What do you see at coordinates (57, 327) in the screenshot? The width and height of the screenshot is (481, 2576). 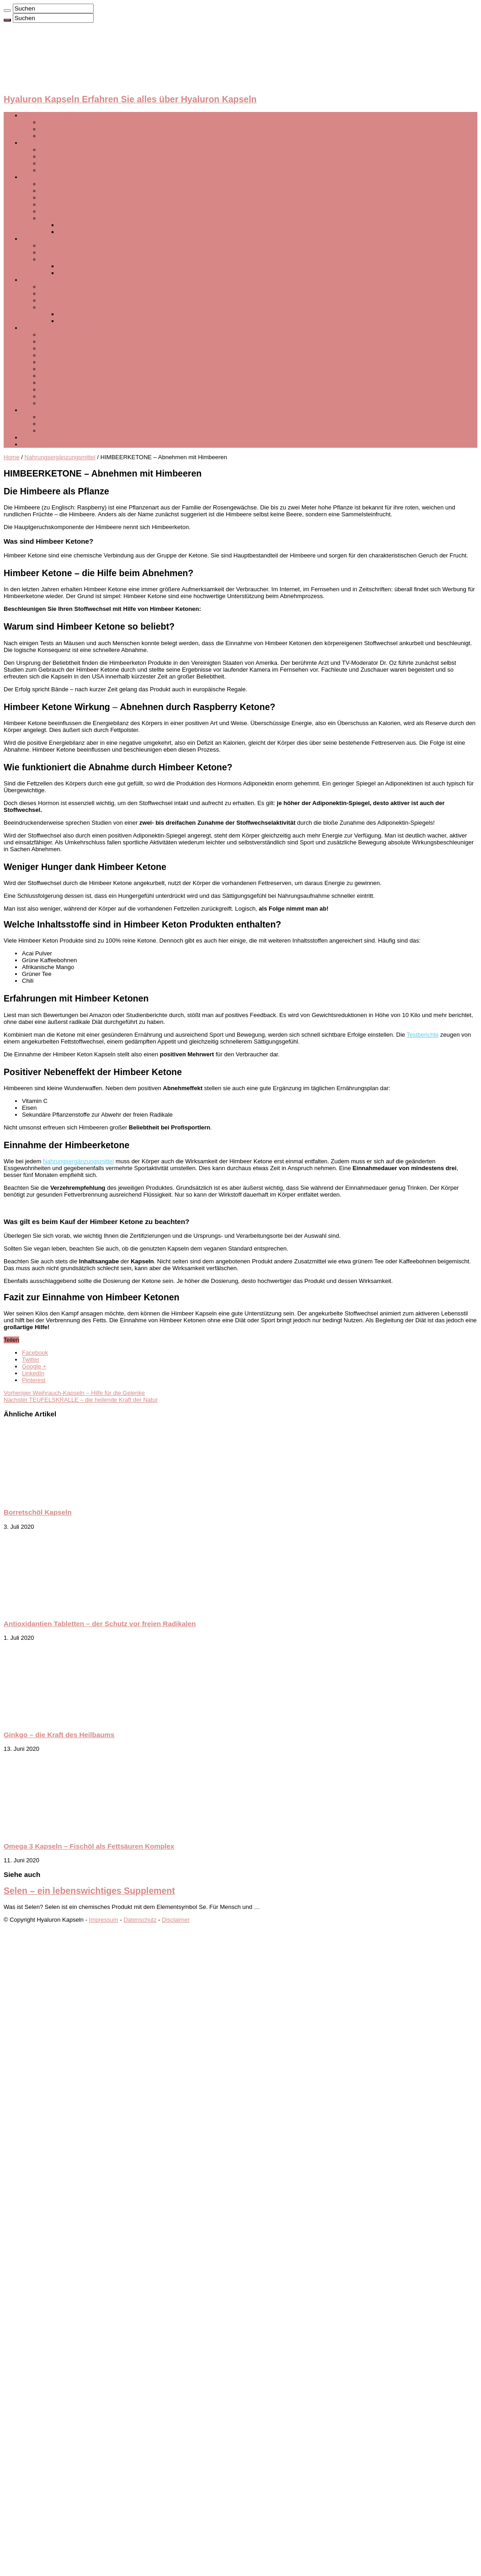 I see `Nahrungsergänzungsmittel` at bounding box center [57, 327].